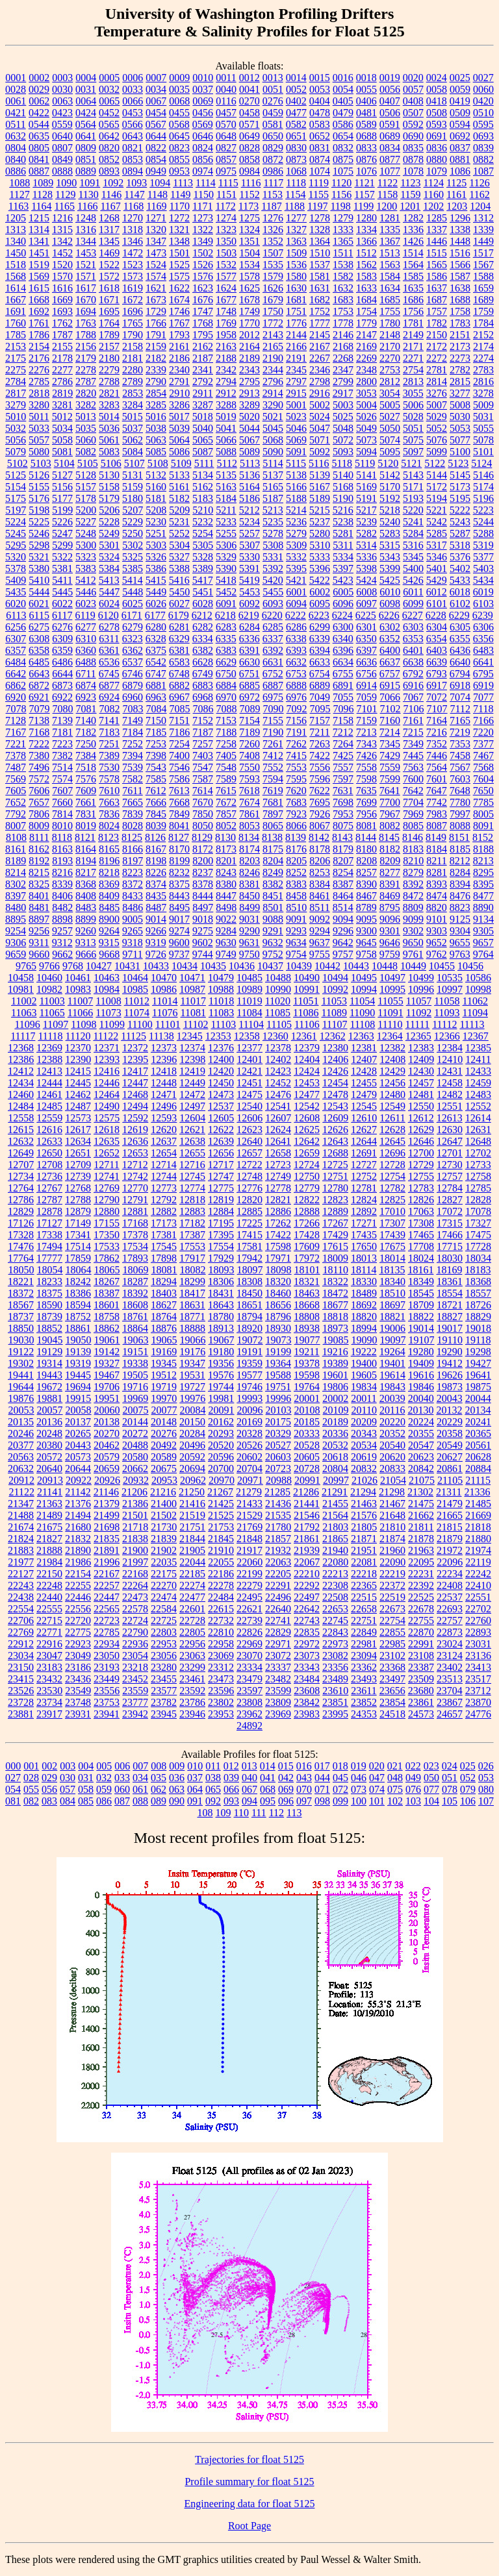 Image resolution: width=499 pixels, height=2576 pixels. Describe the element at coordinates (296, 626) in the screenshot. I see `6286` at that location.